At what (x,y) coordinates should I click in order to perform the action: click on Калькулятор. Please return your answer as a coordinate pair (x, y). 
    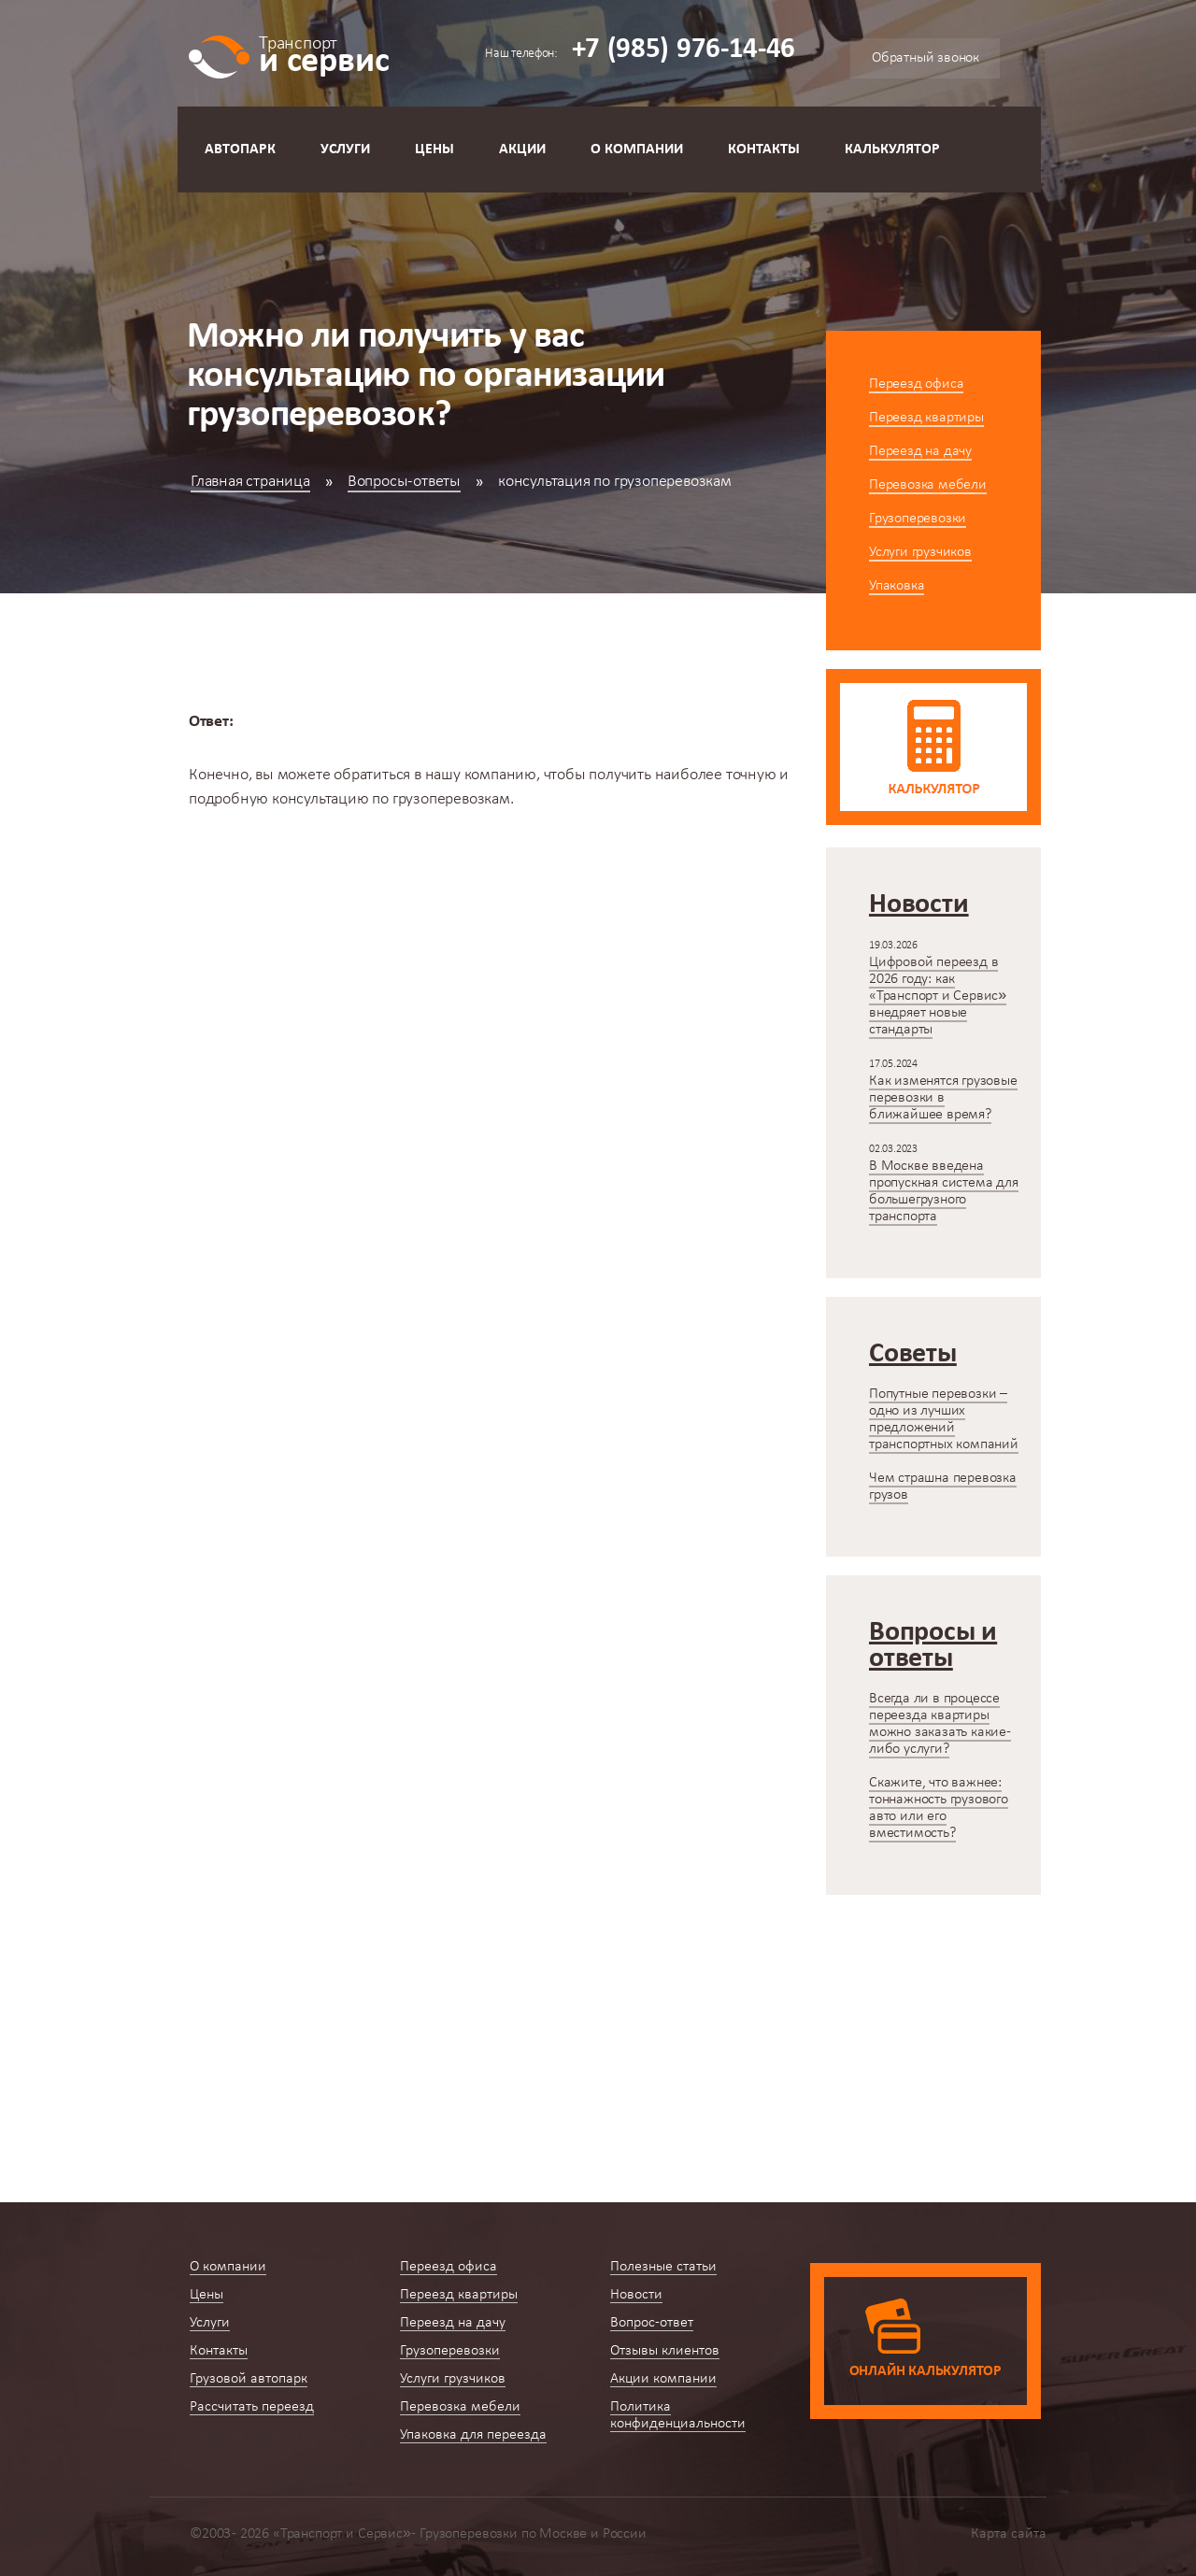
    Looking at the image, I should click on (892, 149).